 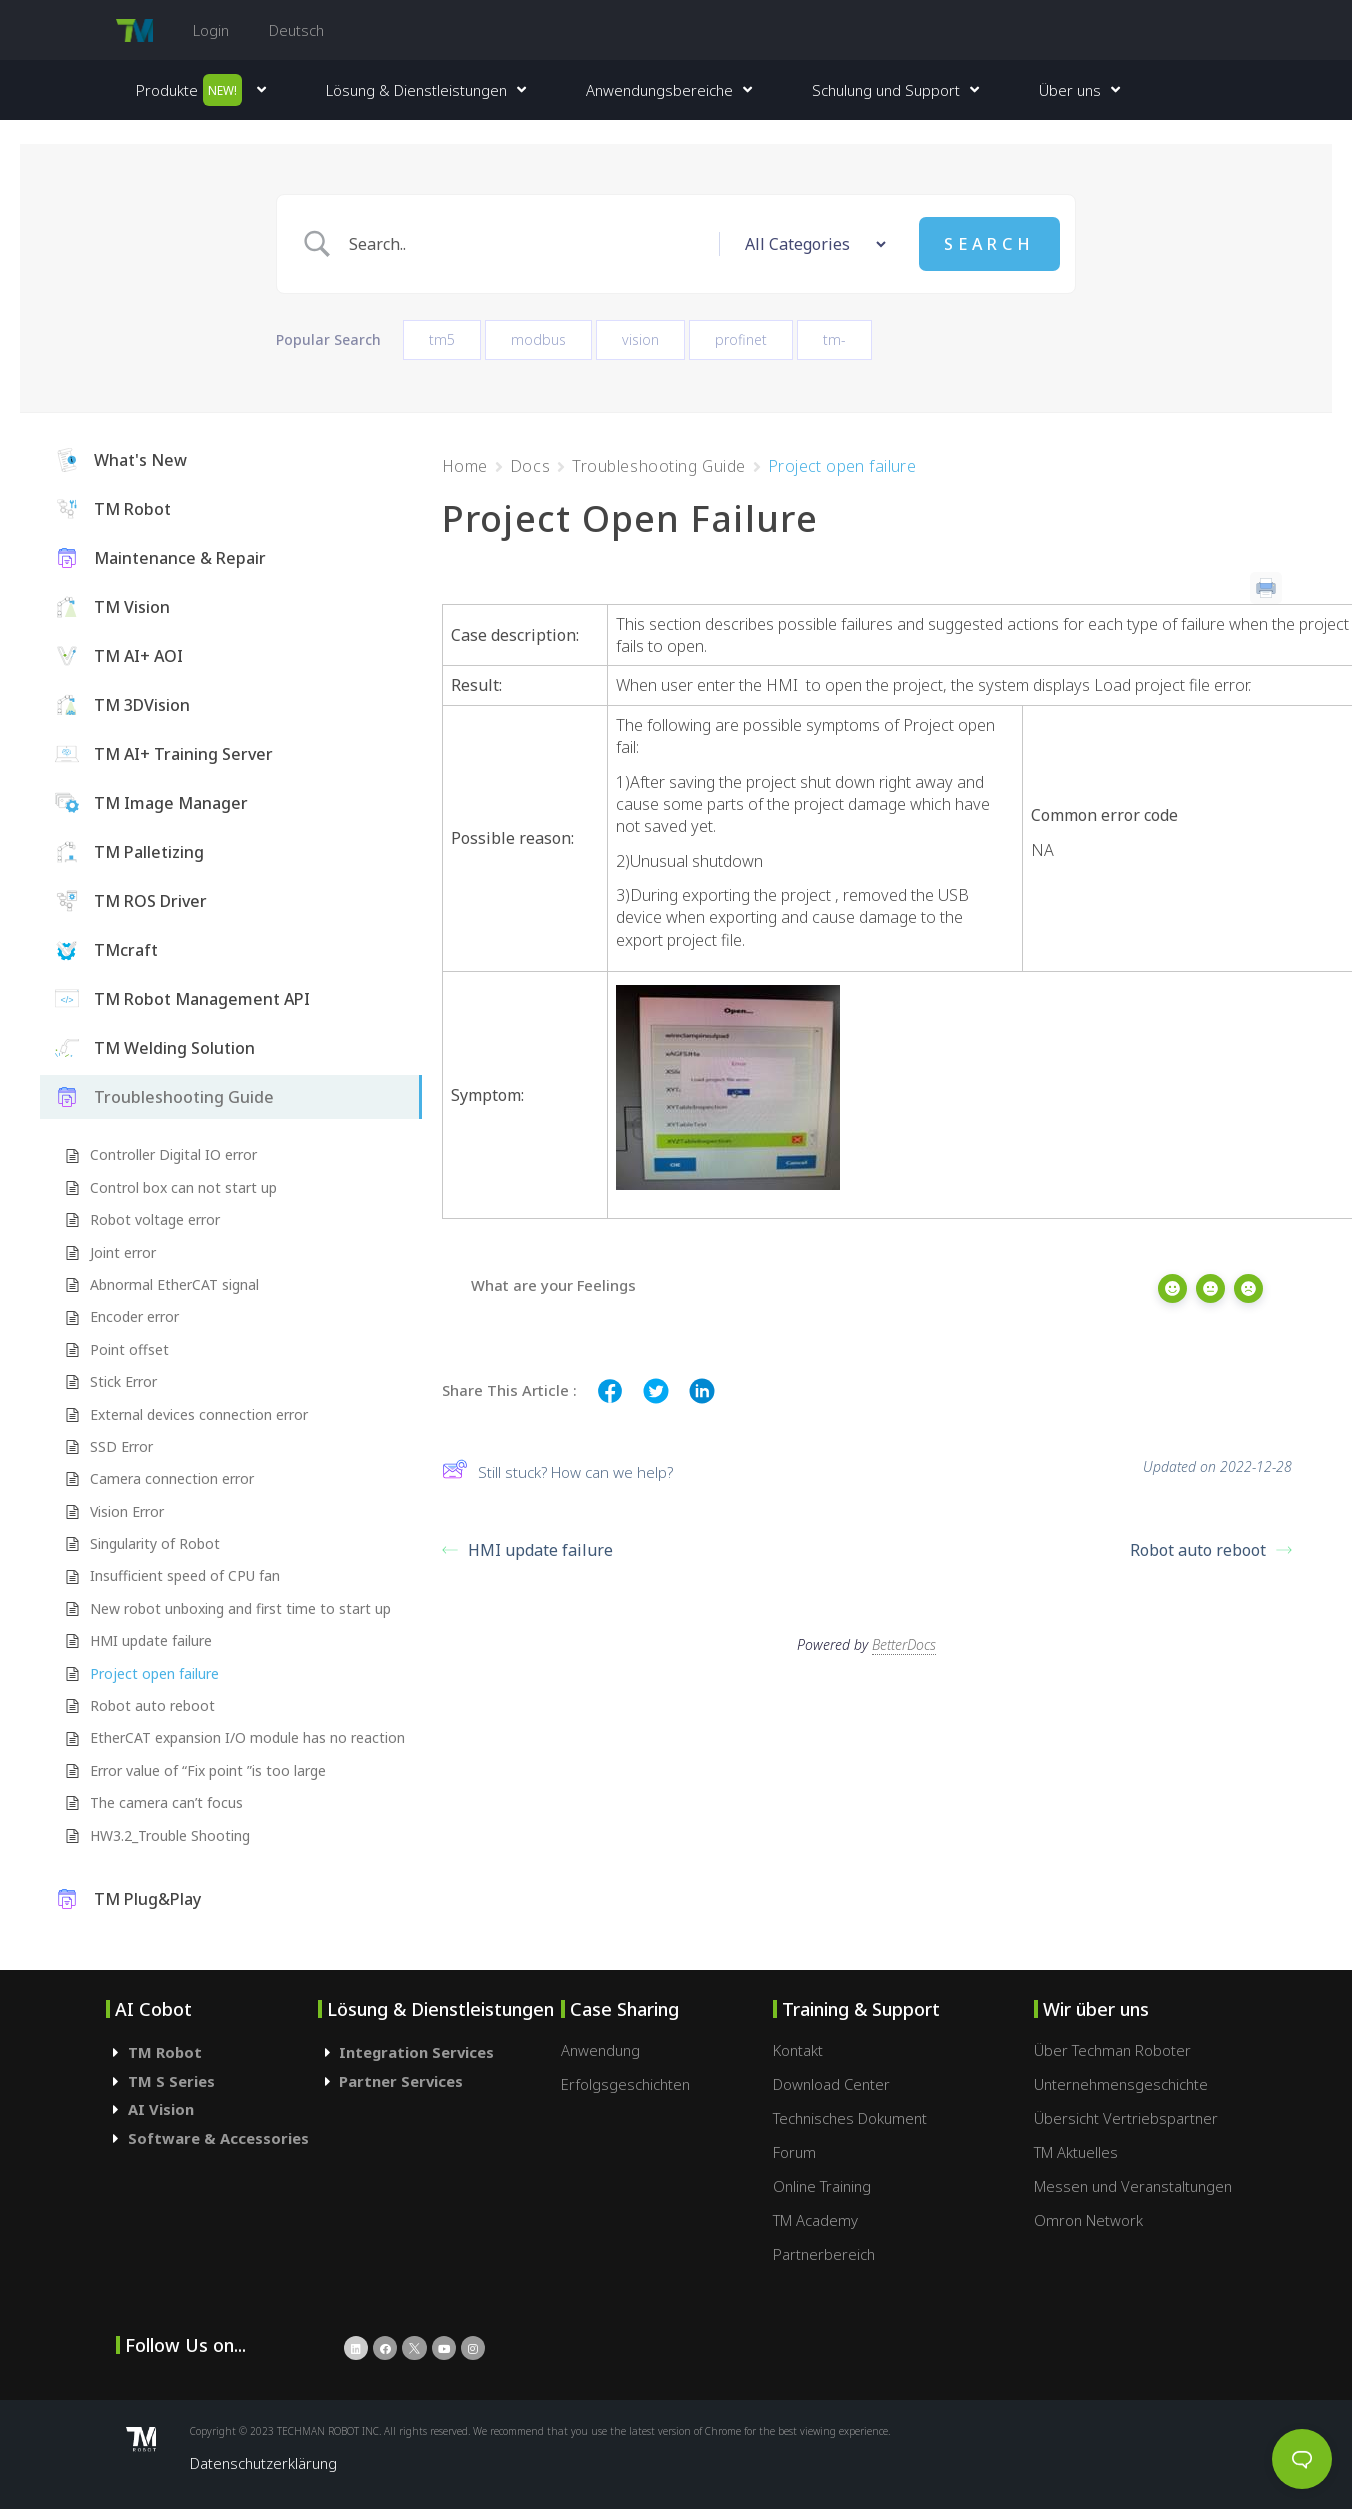 What do you see at coordinates (161, 2109) in the screenshot?
I see `AI Vision` at bounding box center [161, 2109].